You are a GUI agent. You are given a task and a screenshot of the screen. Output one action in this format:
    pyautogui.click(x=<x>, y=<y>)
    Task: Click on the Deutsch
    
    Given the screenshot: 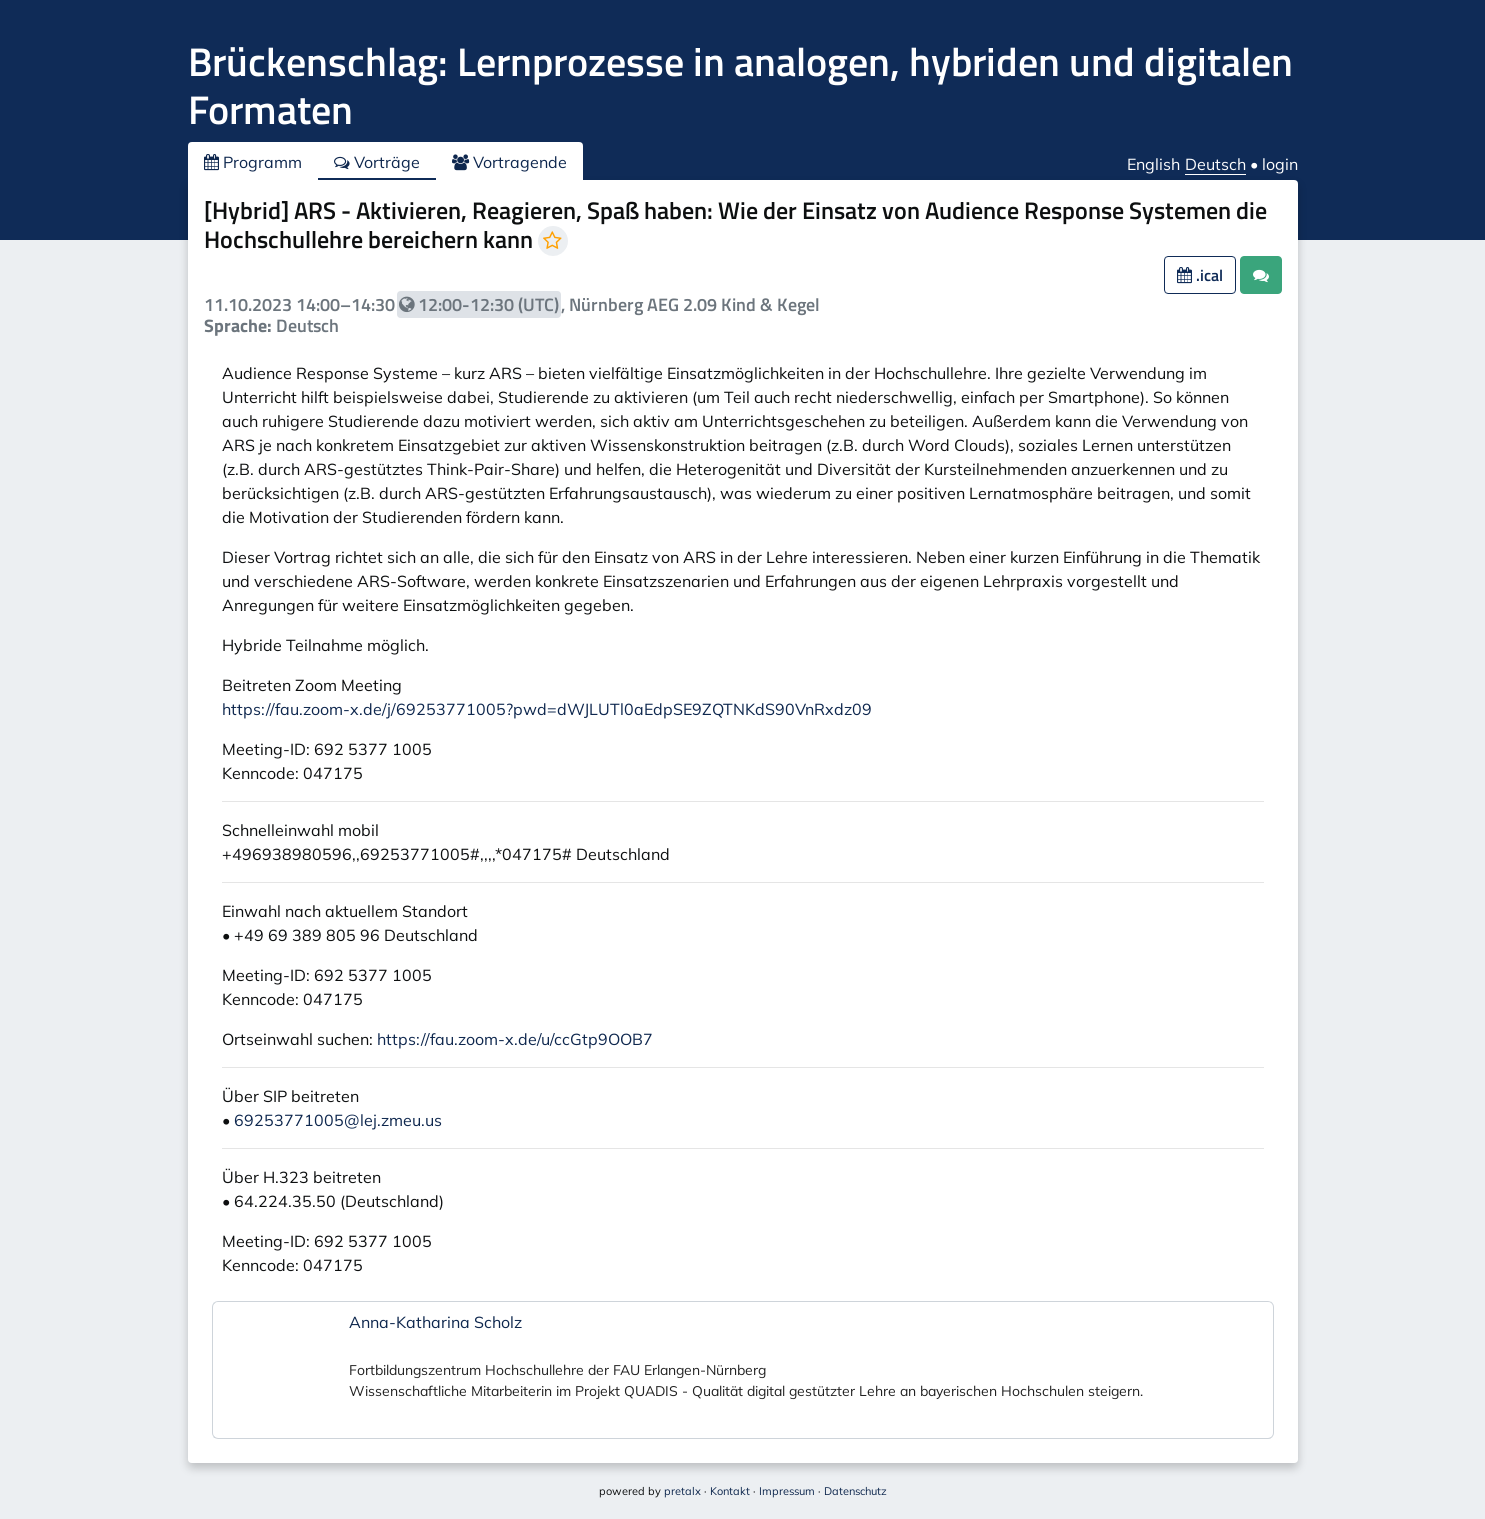 What is the action you would take?
    pyautogui.click(x=1215, y=164)
    